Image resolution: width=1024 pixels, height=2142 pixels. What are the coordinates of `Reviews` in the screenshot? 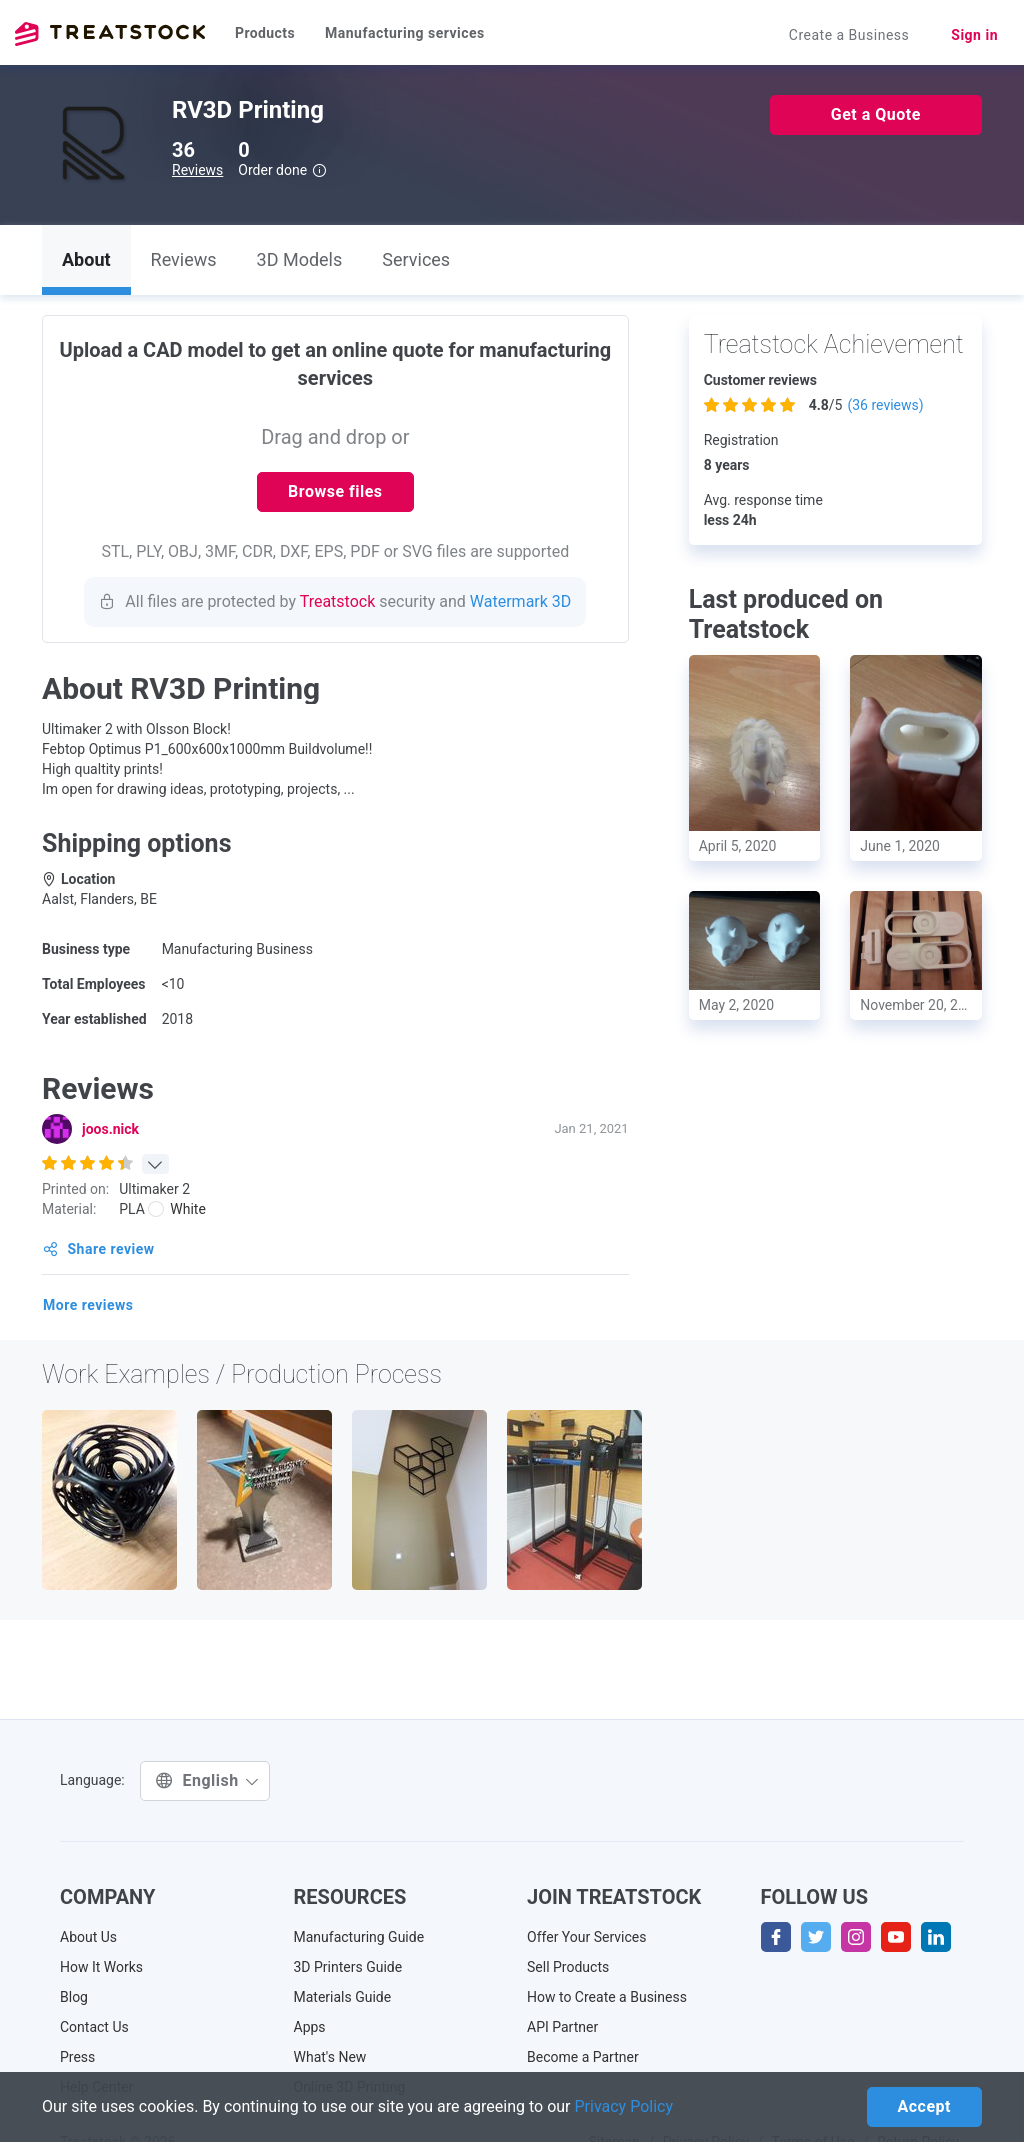 It's located at (197, 170).